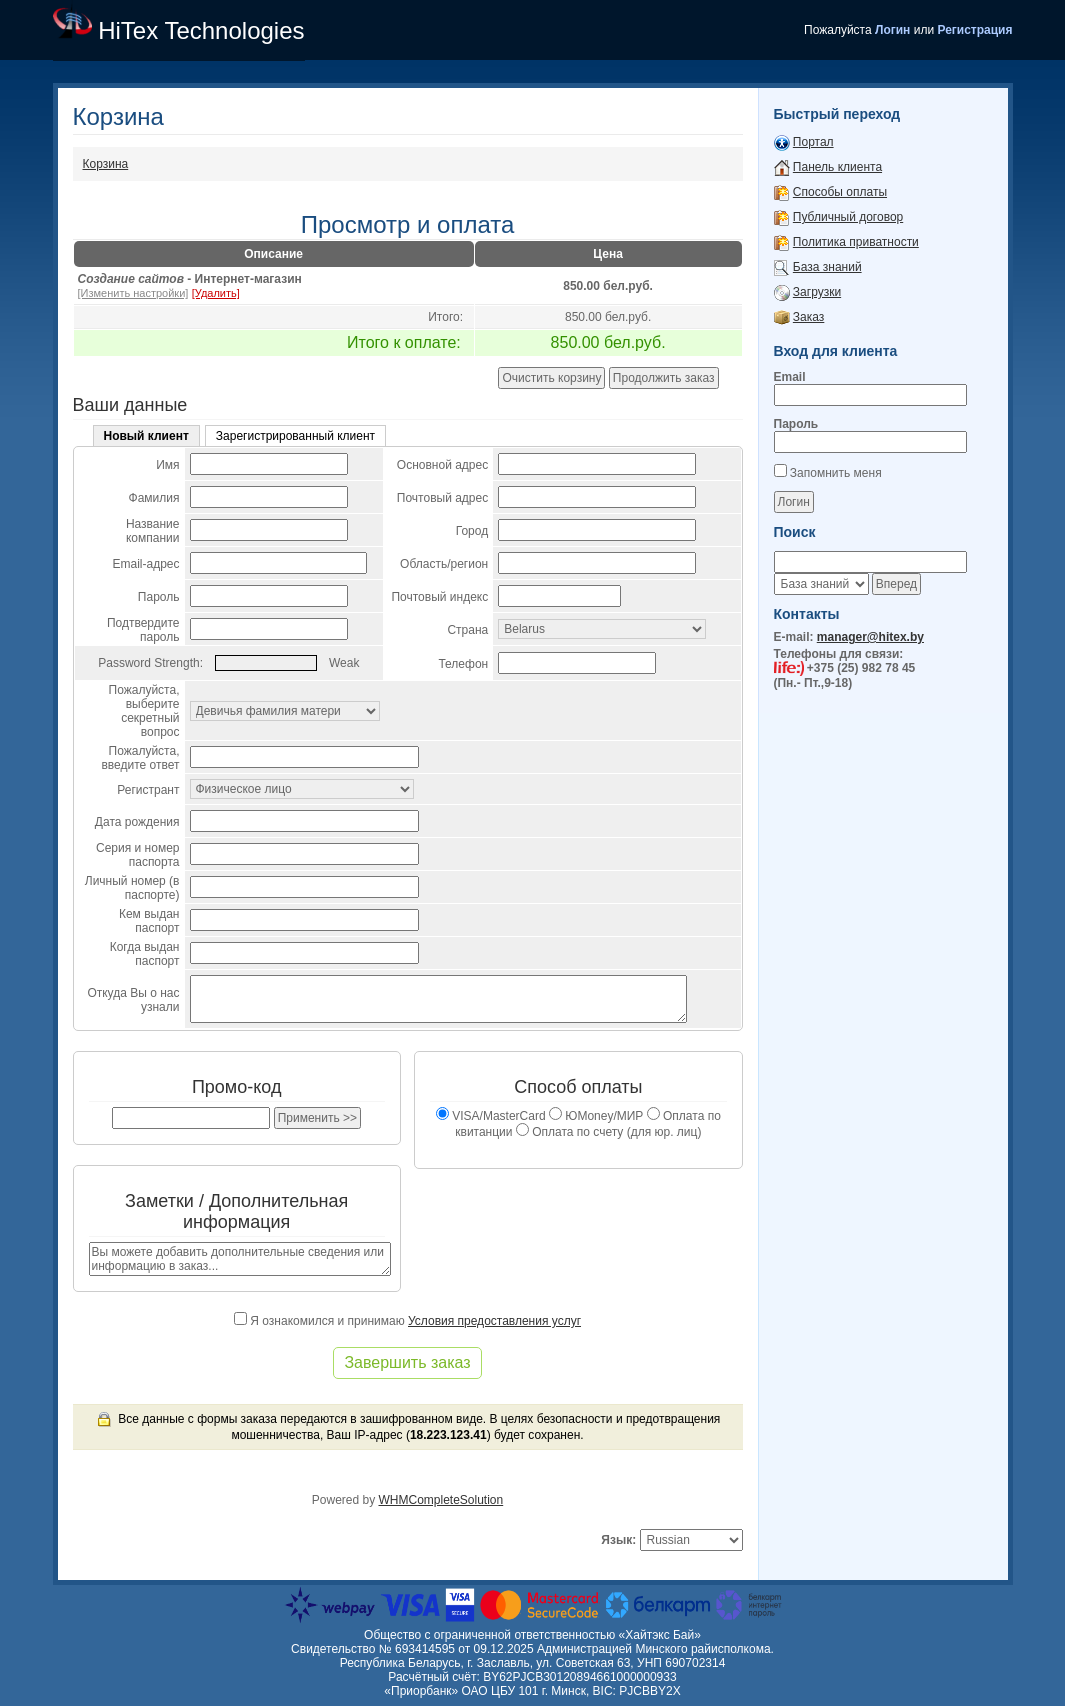  What do you see at coordinates (596, 1116) in the screenshot?
I see `ЮMoney/МИР` at bounding box center [596, 1116].